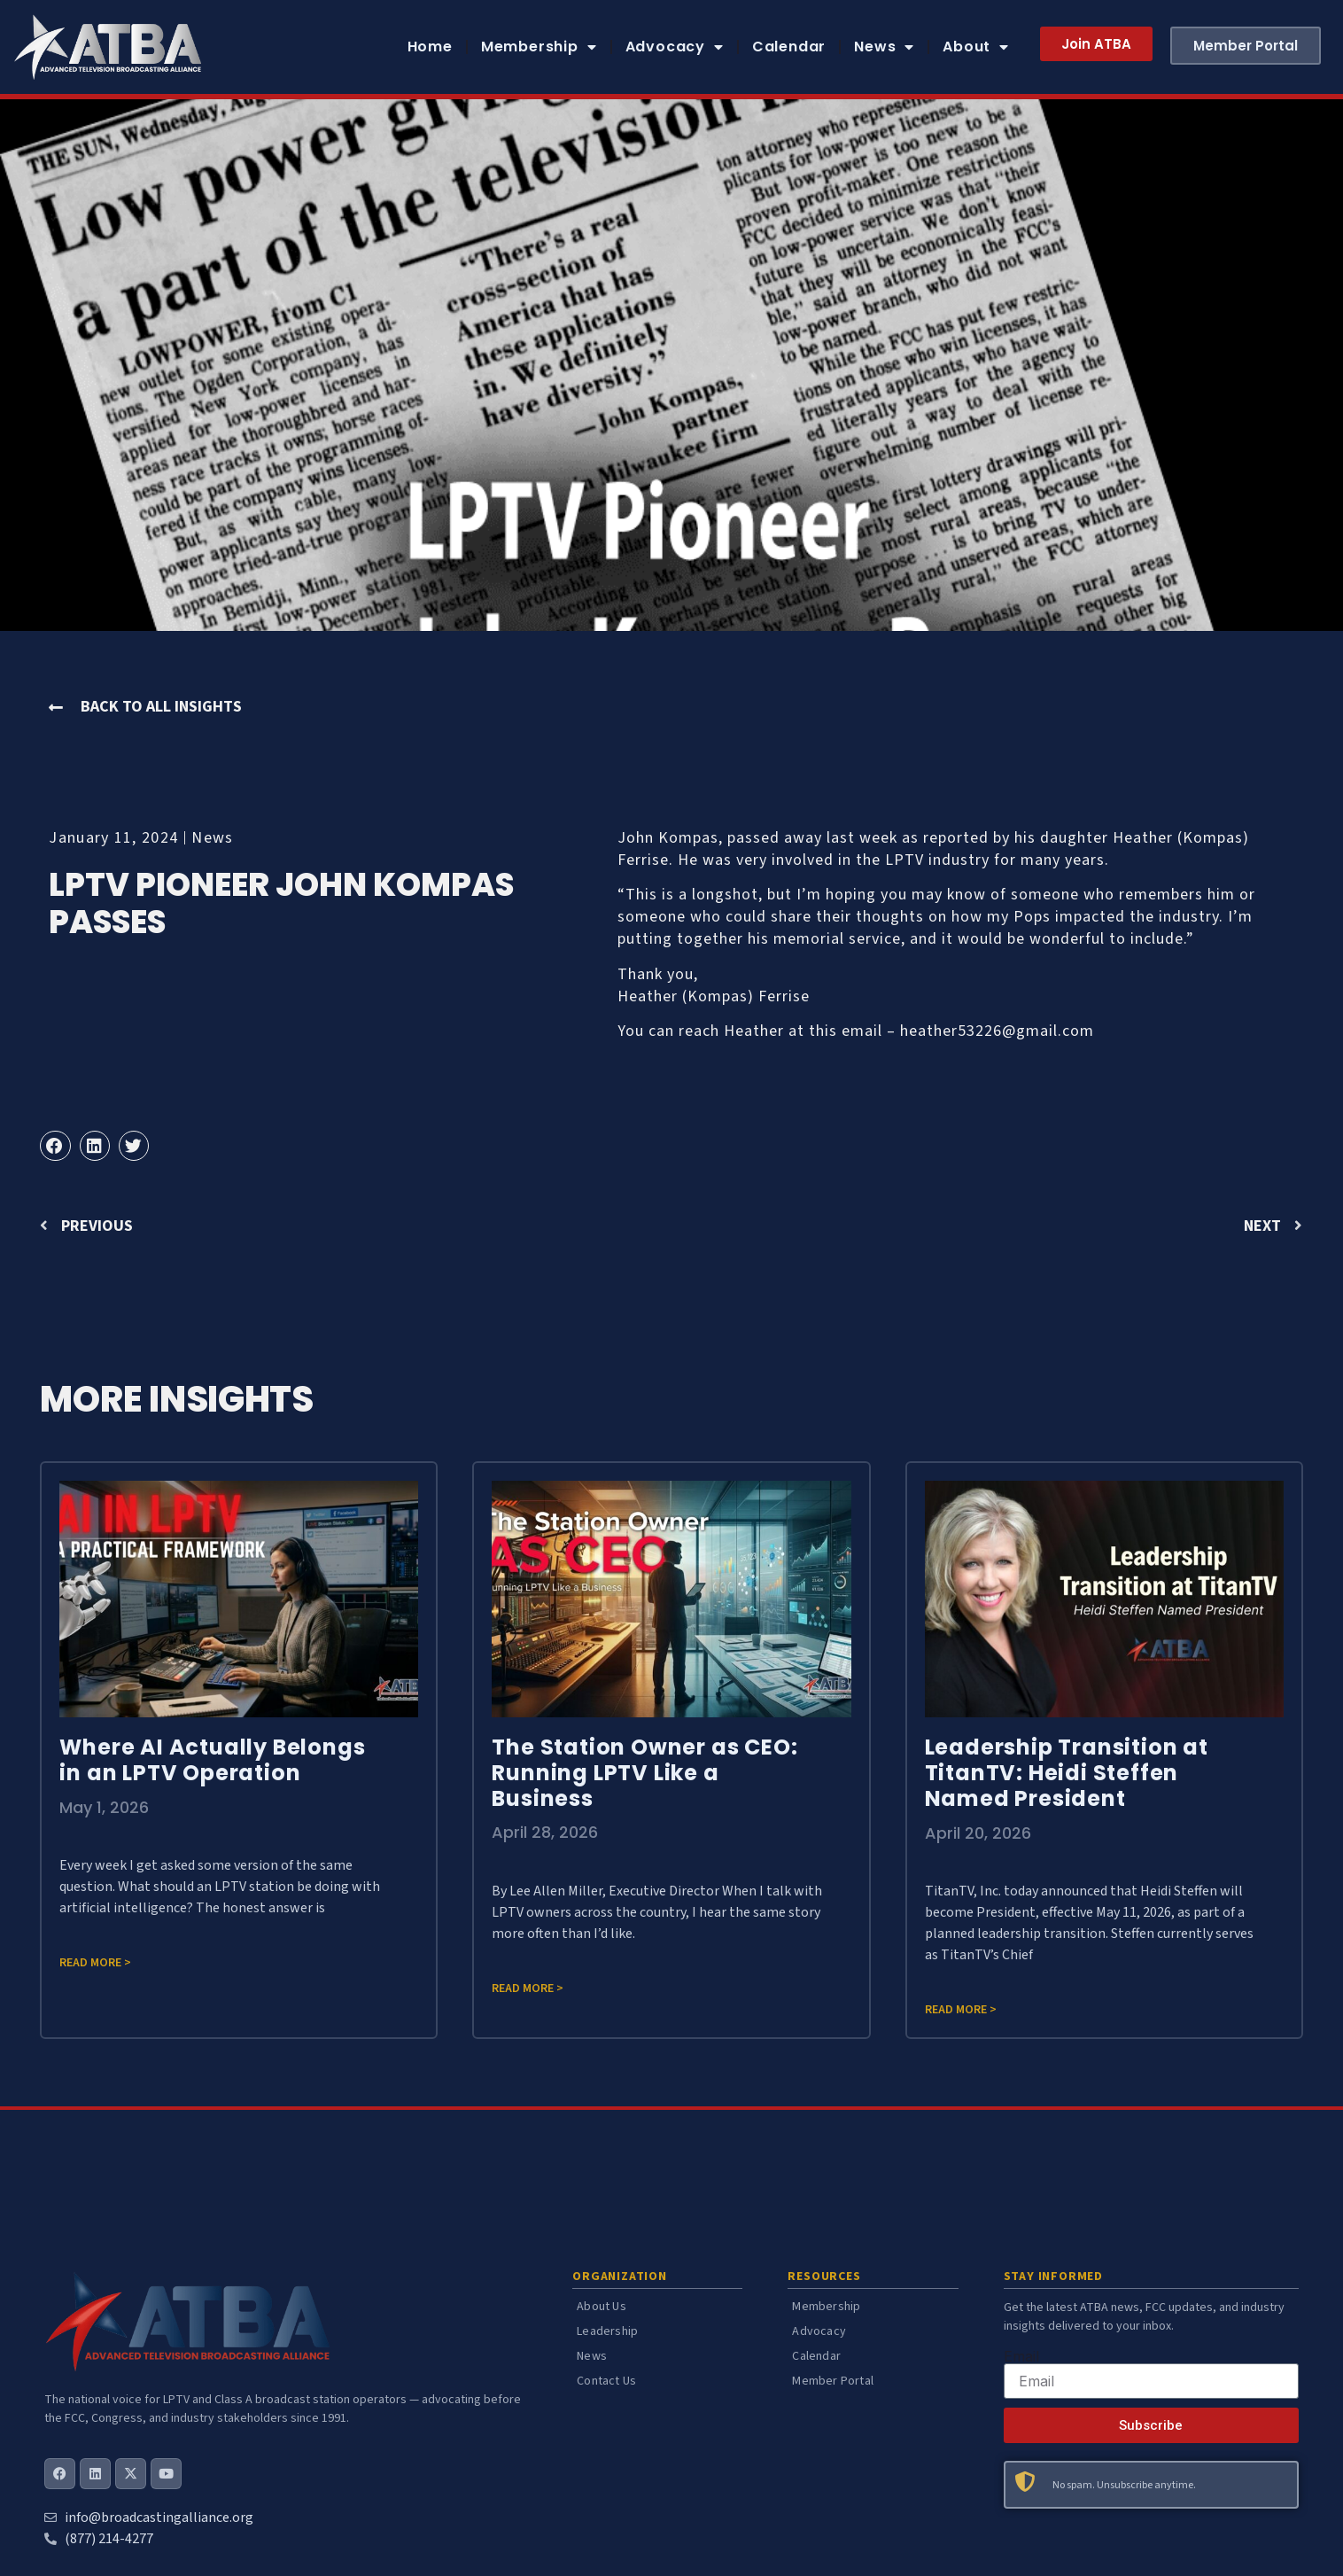 Image resolution: width=1343 pixels, height=2576 pixels. I want to click on Member Portal, so click(832, 2381).